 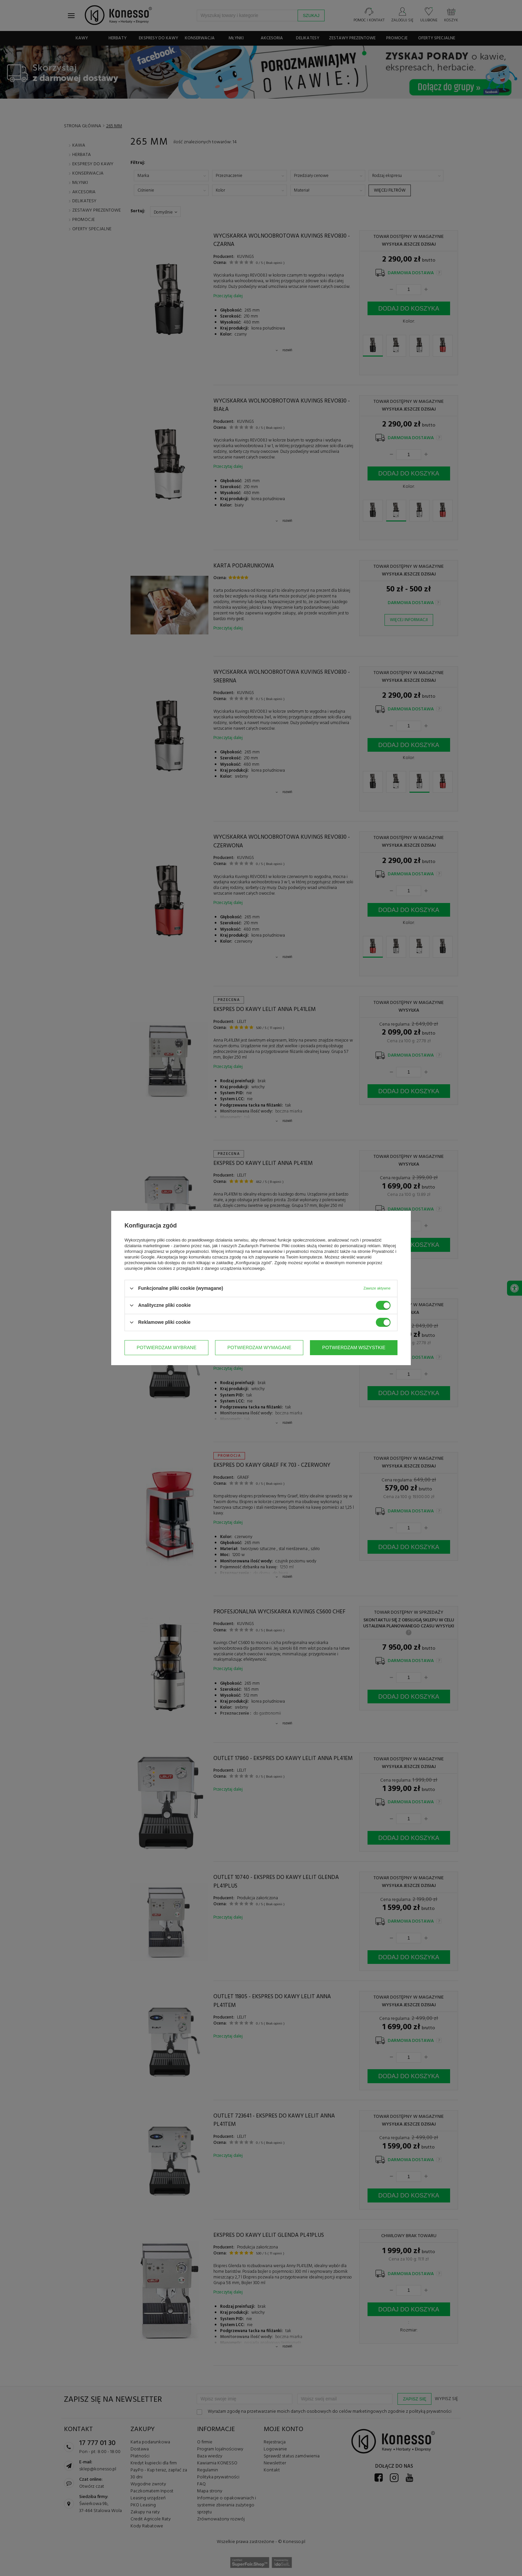 I want to click on Potwierdzam wszystkie, so click(x=354, y=1347).